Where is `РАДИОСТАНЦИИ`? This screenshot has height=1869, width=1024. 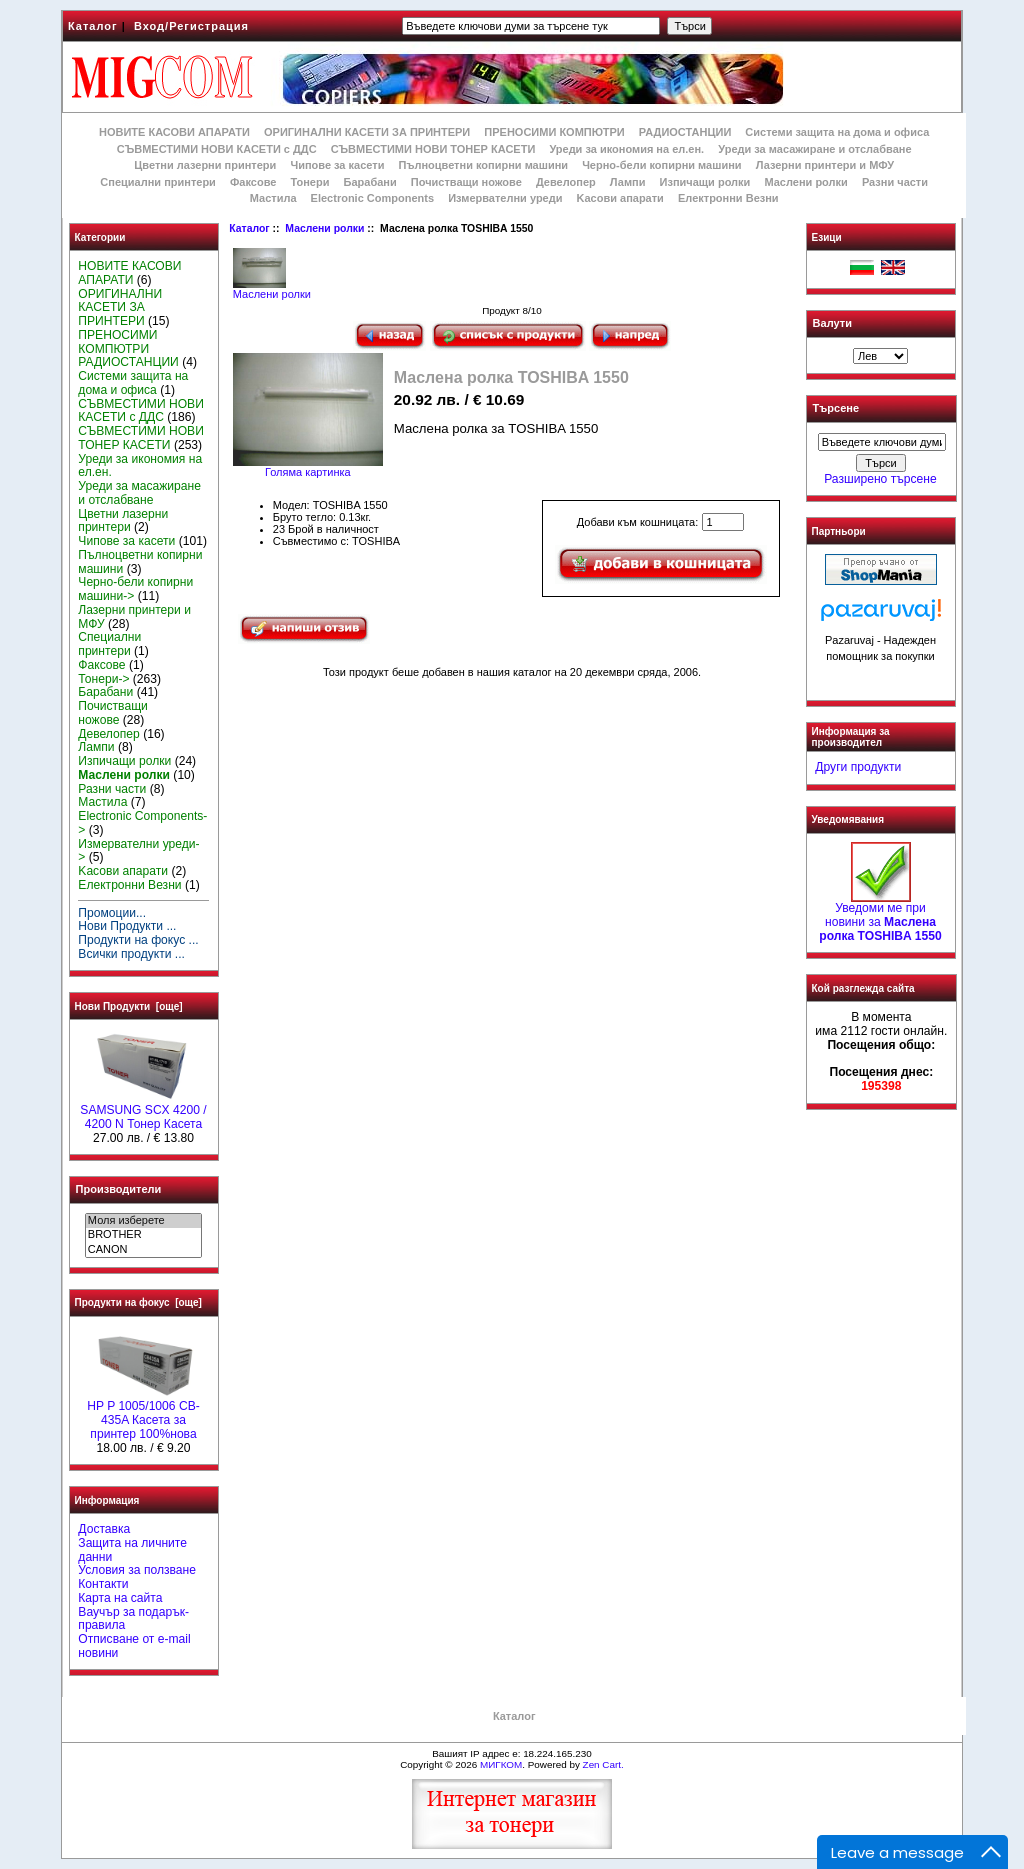
РАДИОСТАНЦИИ is located at coordinates (685, 132).